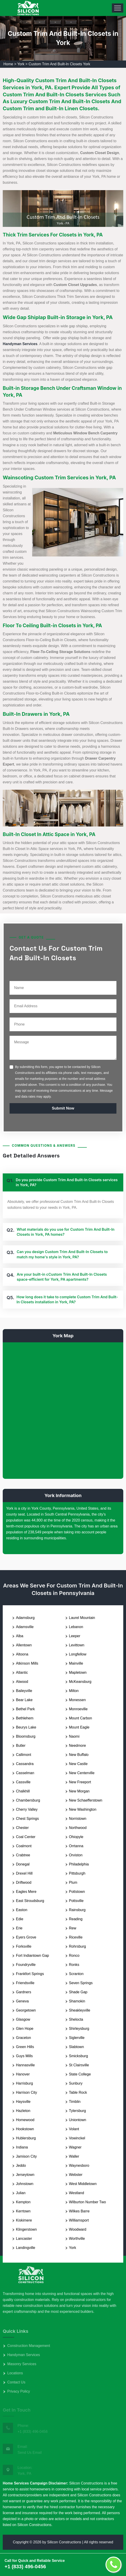 This screenshot has height=2576, width=126. What do you see at coordinates (26, 2138) in the screenshot?
I see `Hublersburg` at bounding box center [26, 2138].